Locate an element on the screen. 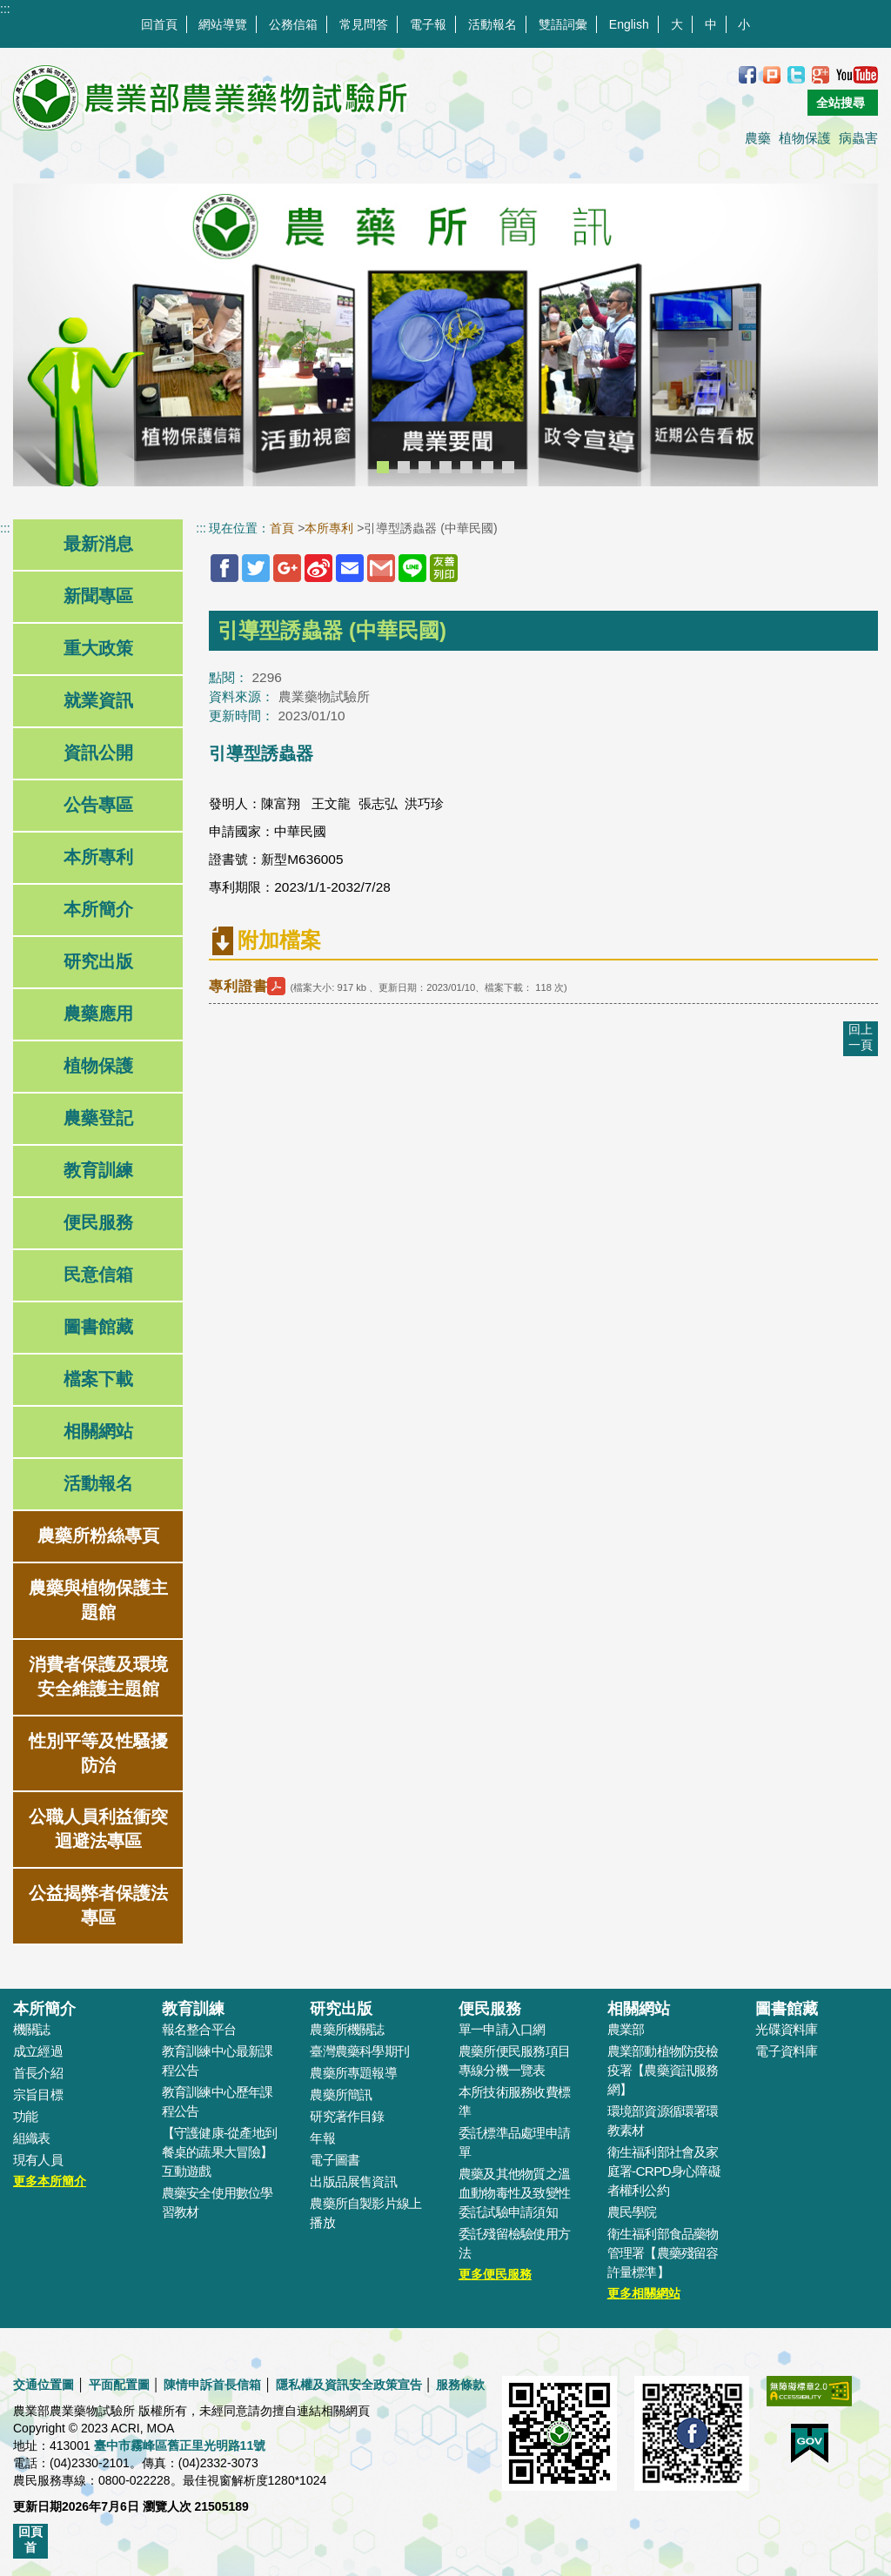  本所簡介 is located at coordinates (98, 909).